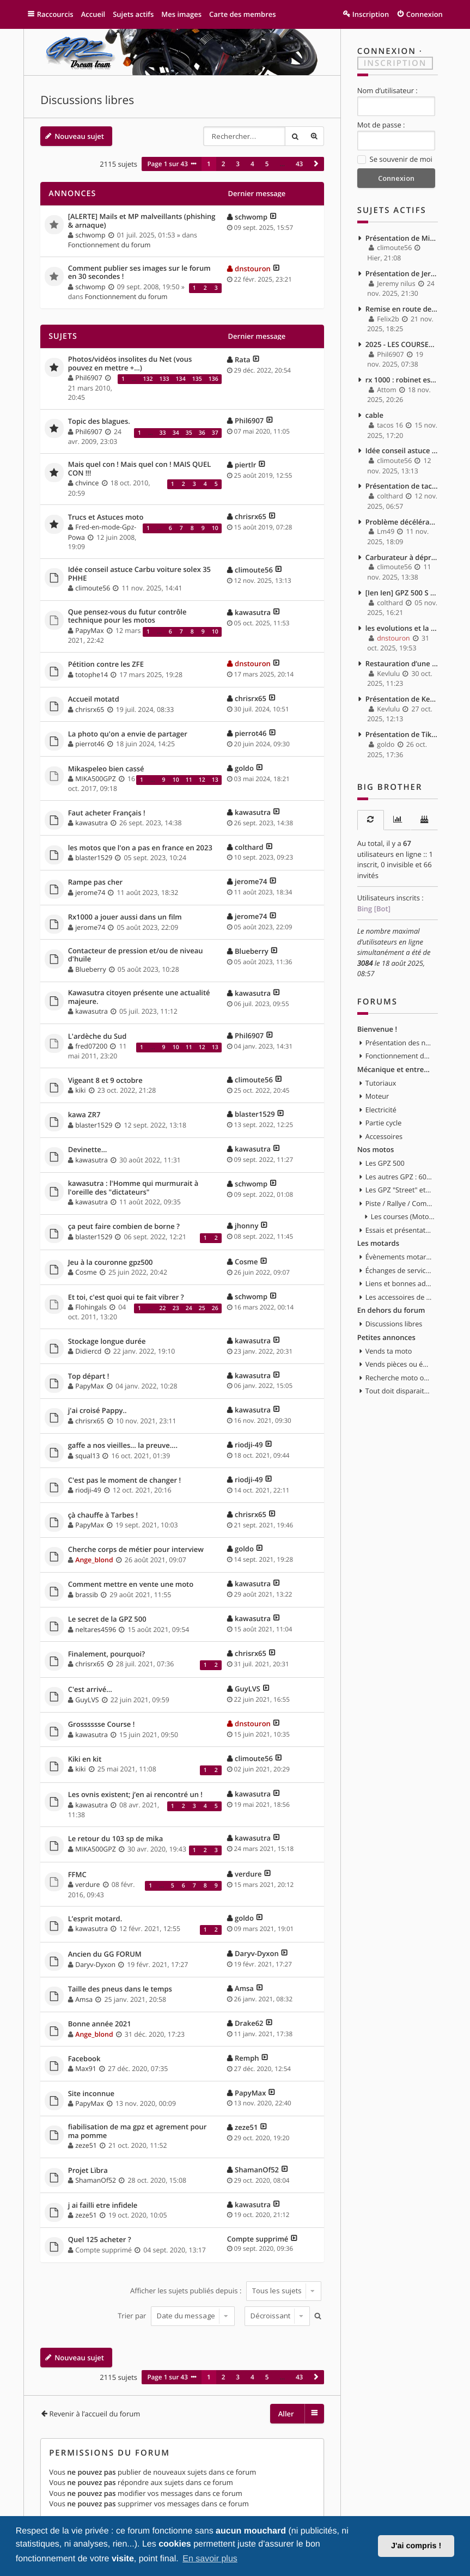 This screenshot has height=2576, width=470. Describe the element at coordinates (93, 699) in the screenshot. I see `Accueil motatd` at that location.